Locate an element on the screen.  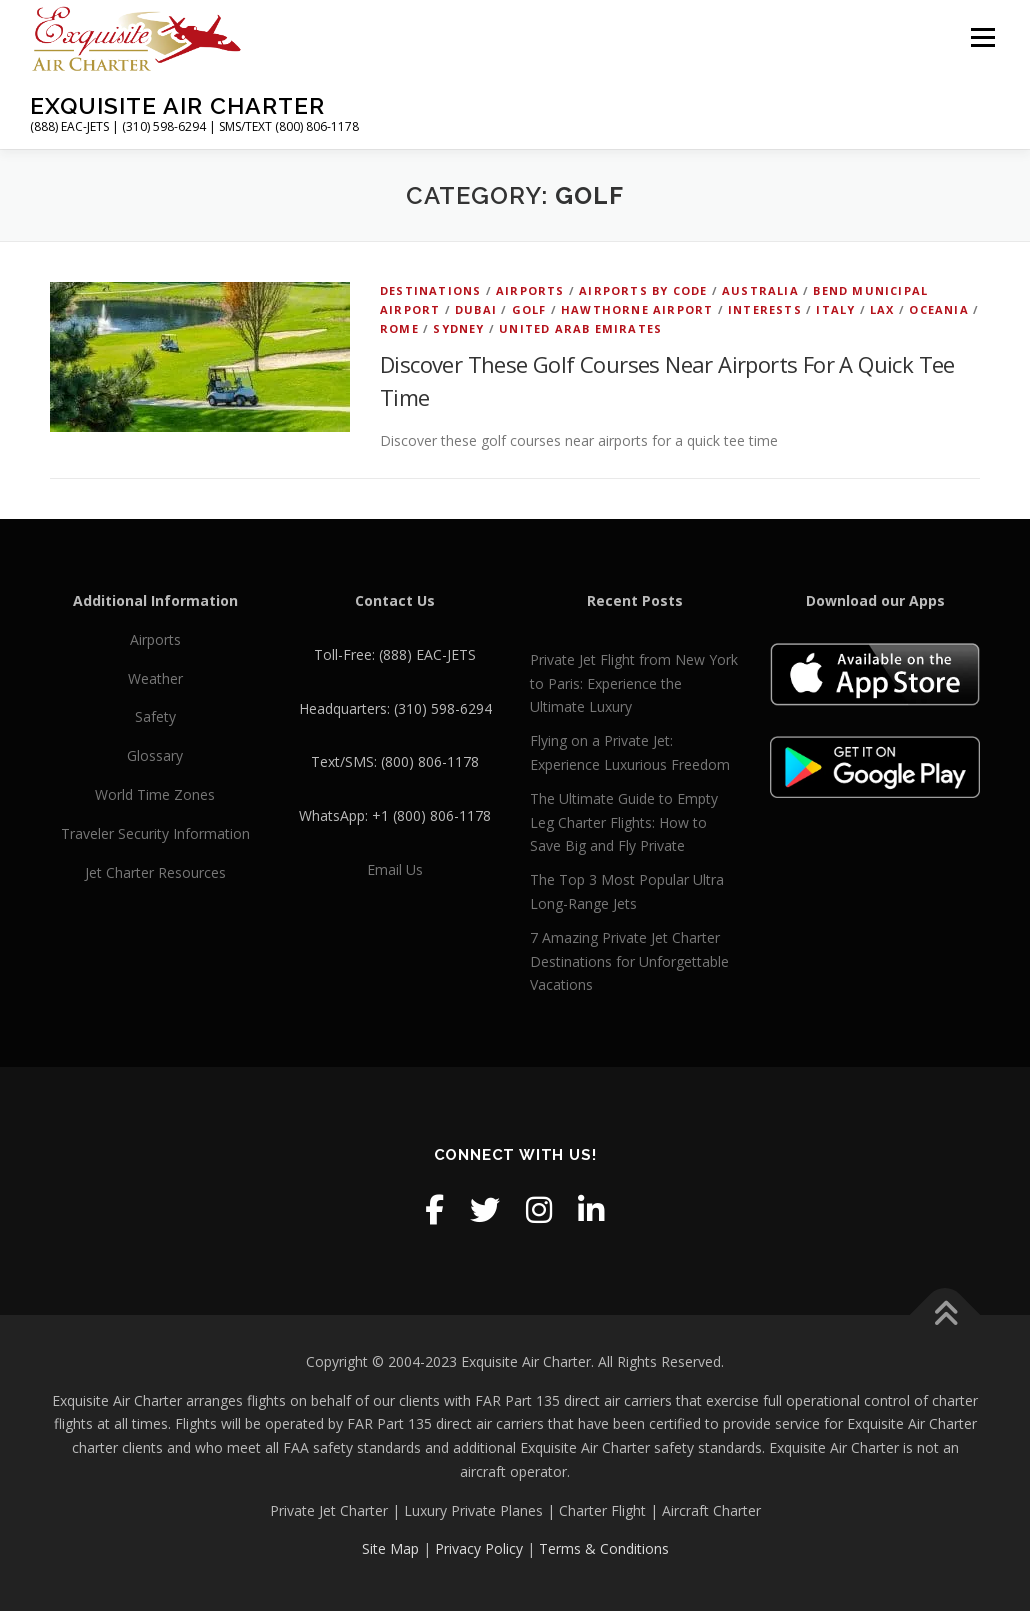
Airports is located at coordinates (530, 290).